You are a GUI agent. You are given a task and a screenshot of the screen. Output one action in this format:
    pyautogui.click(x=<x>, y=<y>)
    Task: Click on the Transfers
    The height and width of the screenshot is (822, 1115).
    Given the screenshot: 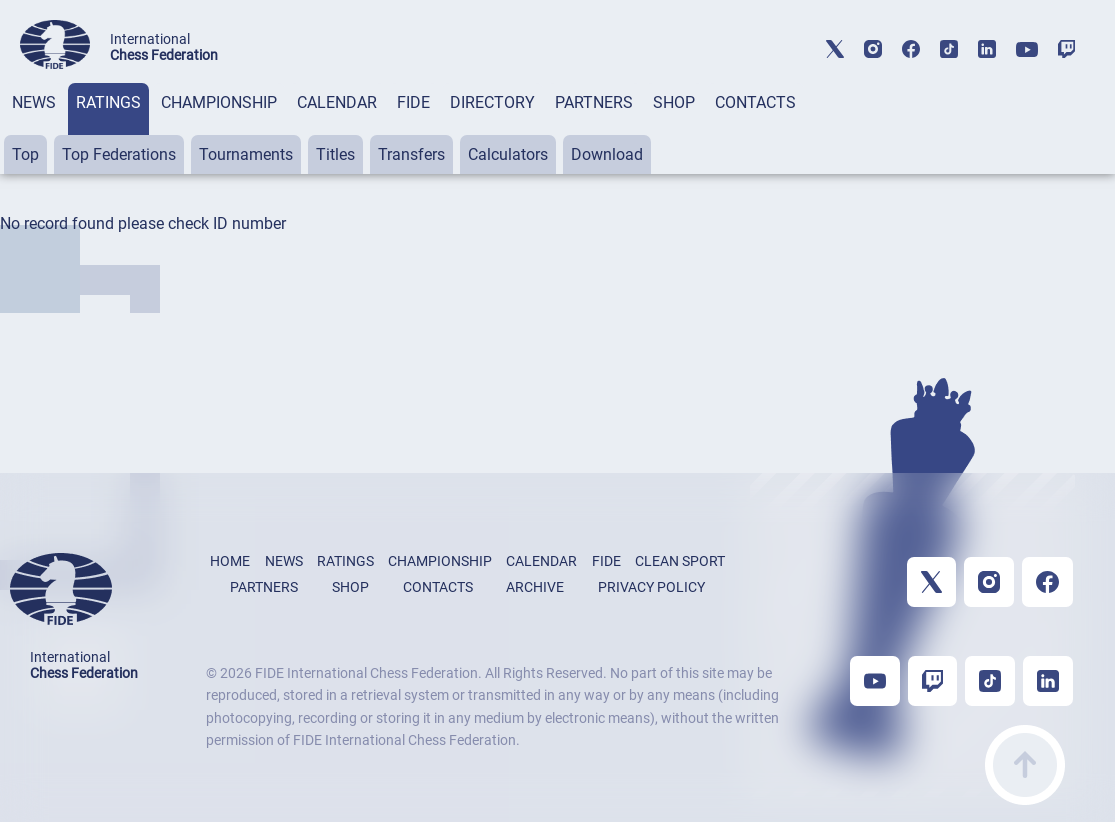 What is the action you would take?
    pyautogui.click(x=411, y=154)
    